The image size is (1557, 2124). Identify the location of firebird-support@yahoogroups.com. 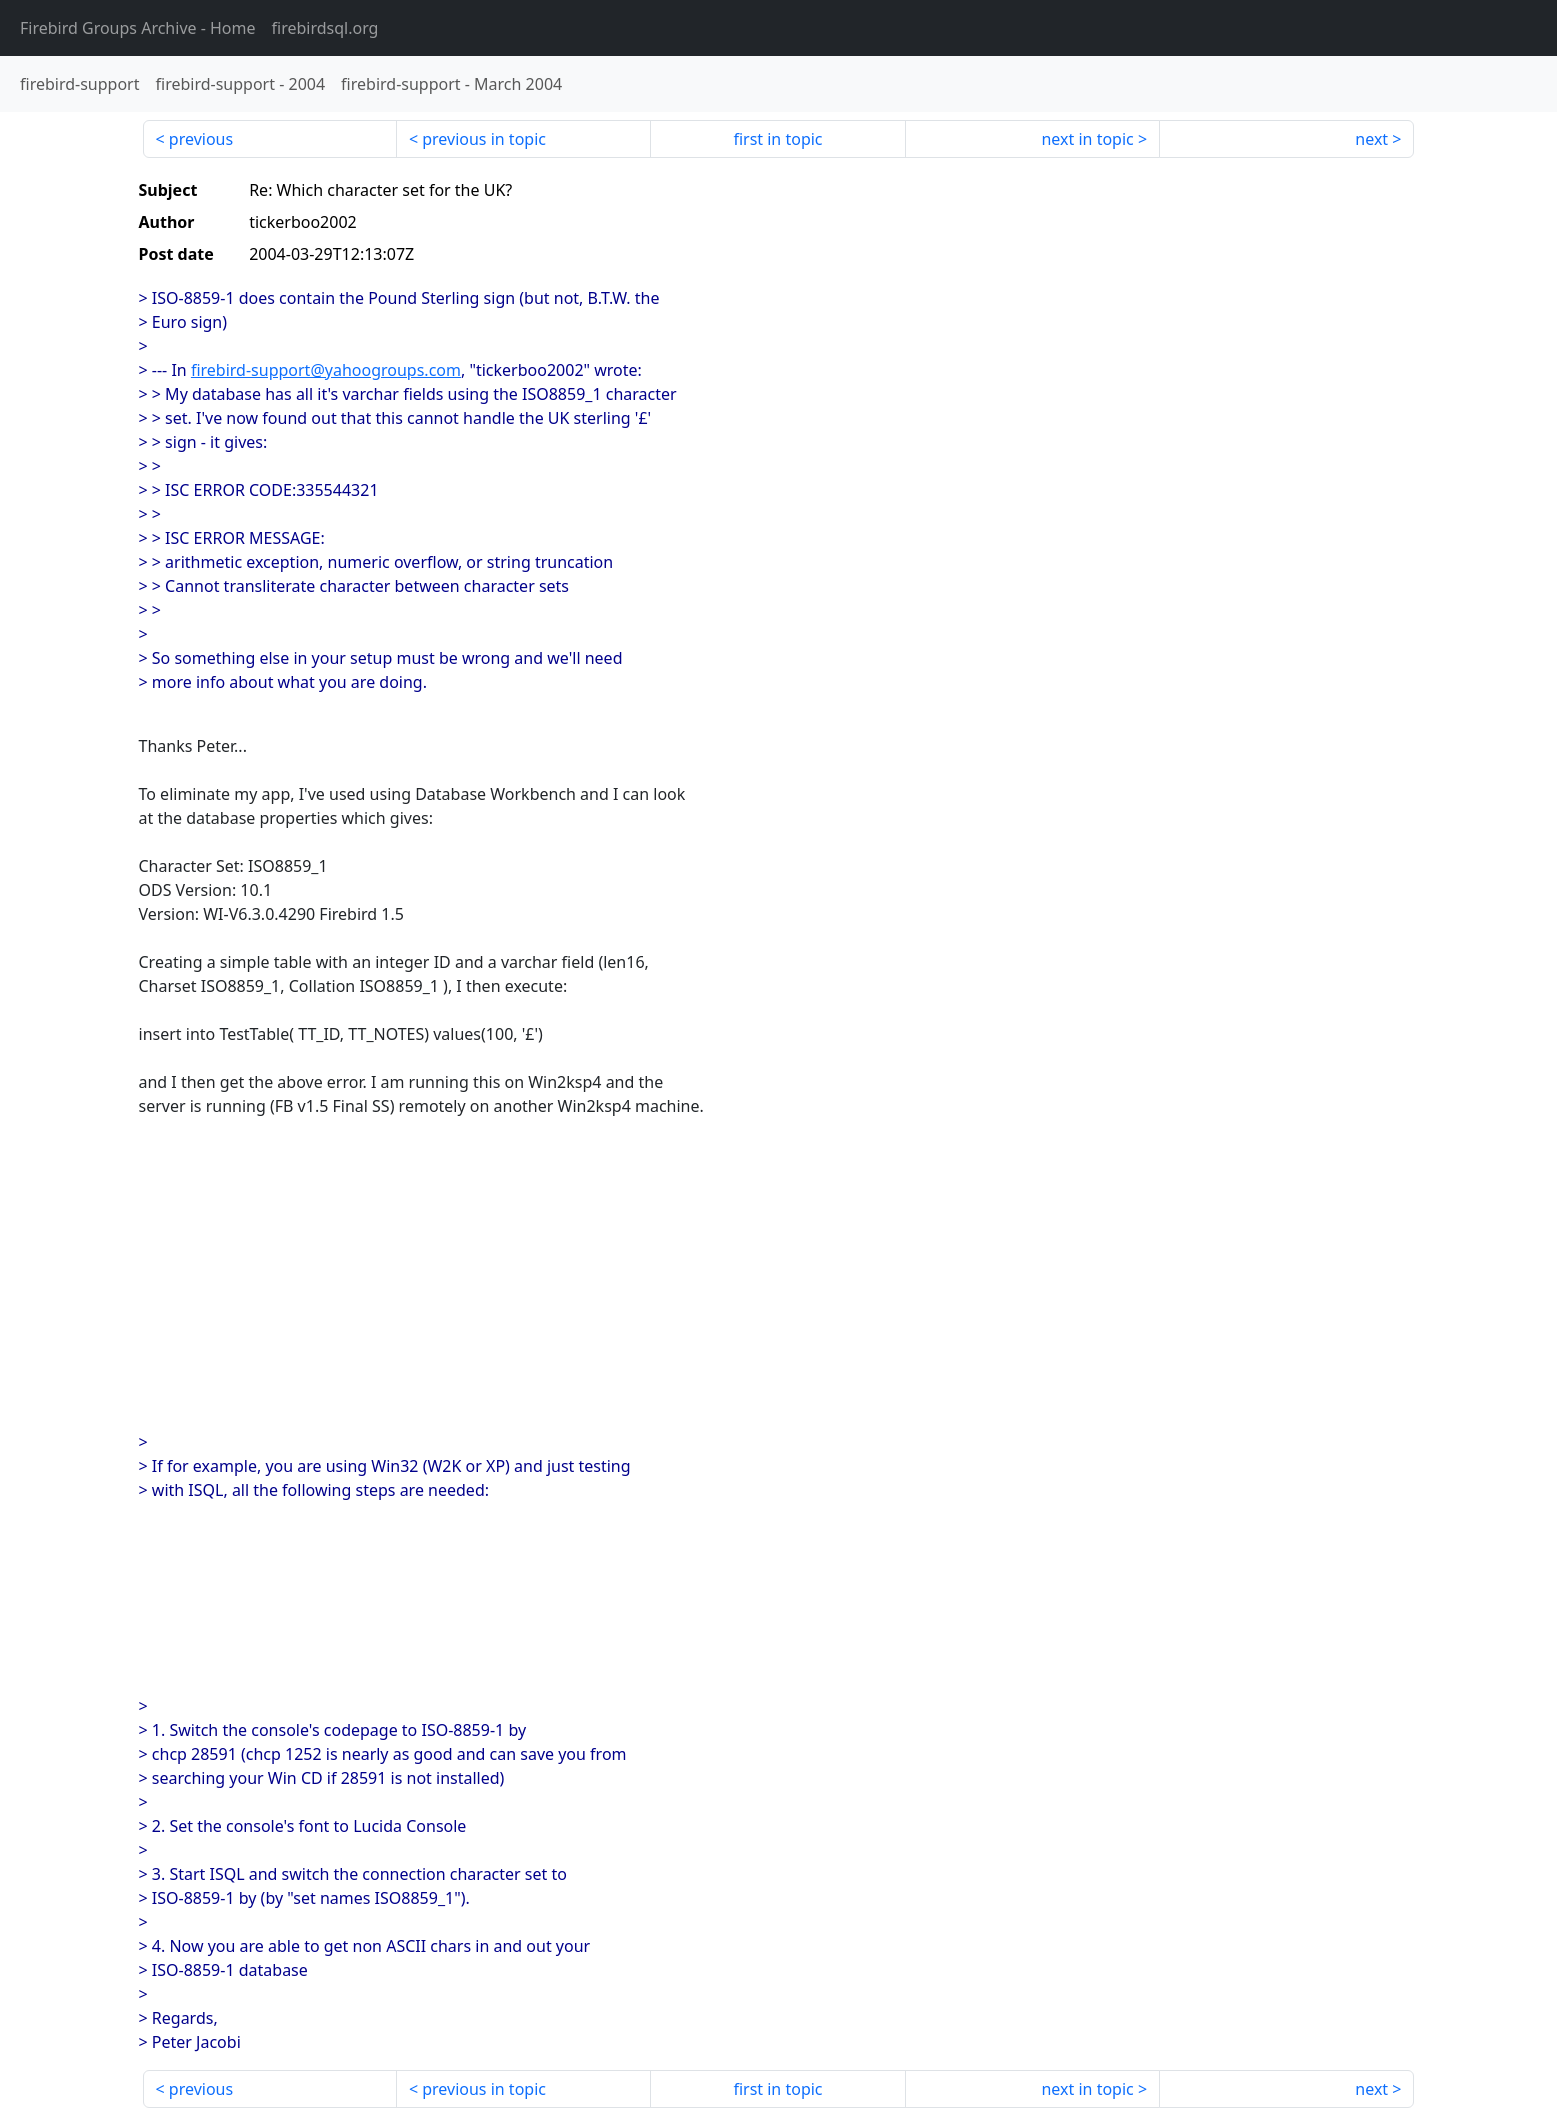
(326, 370).